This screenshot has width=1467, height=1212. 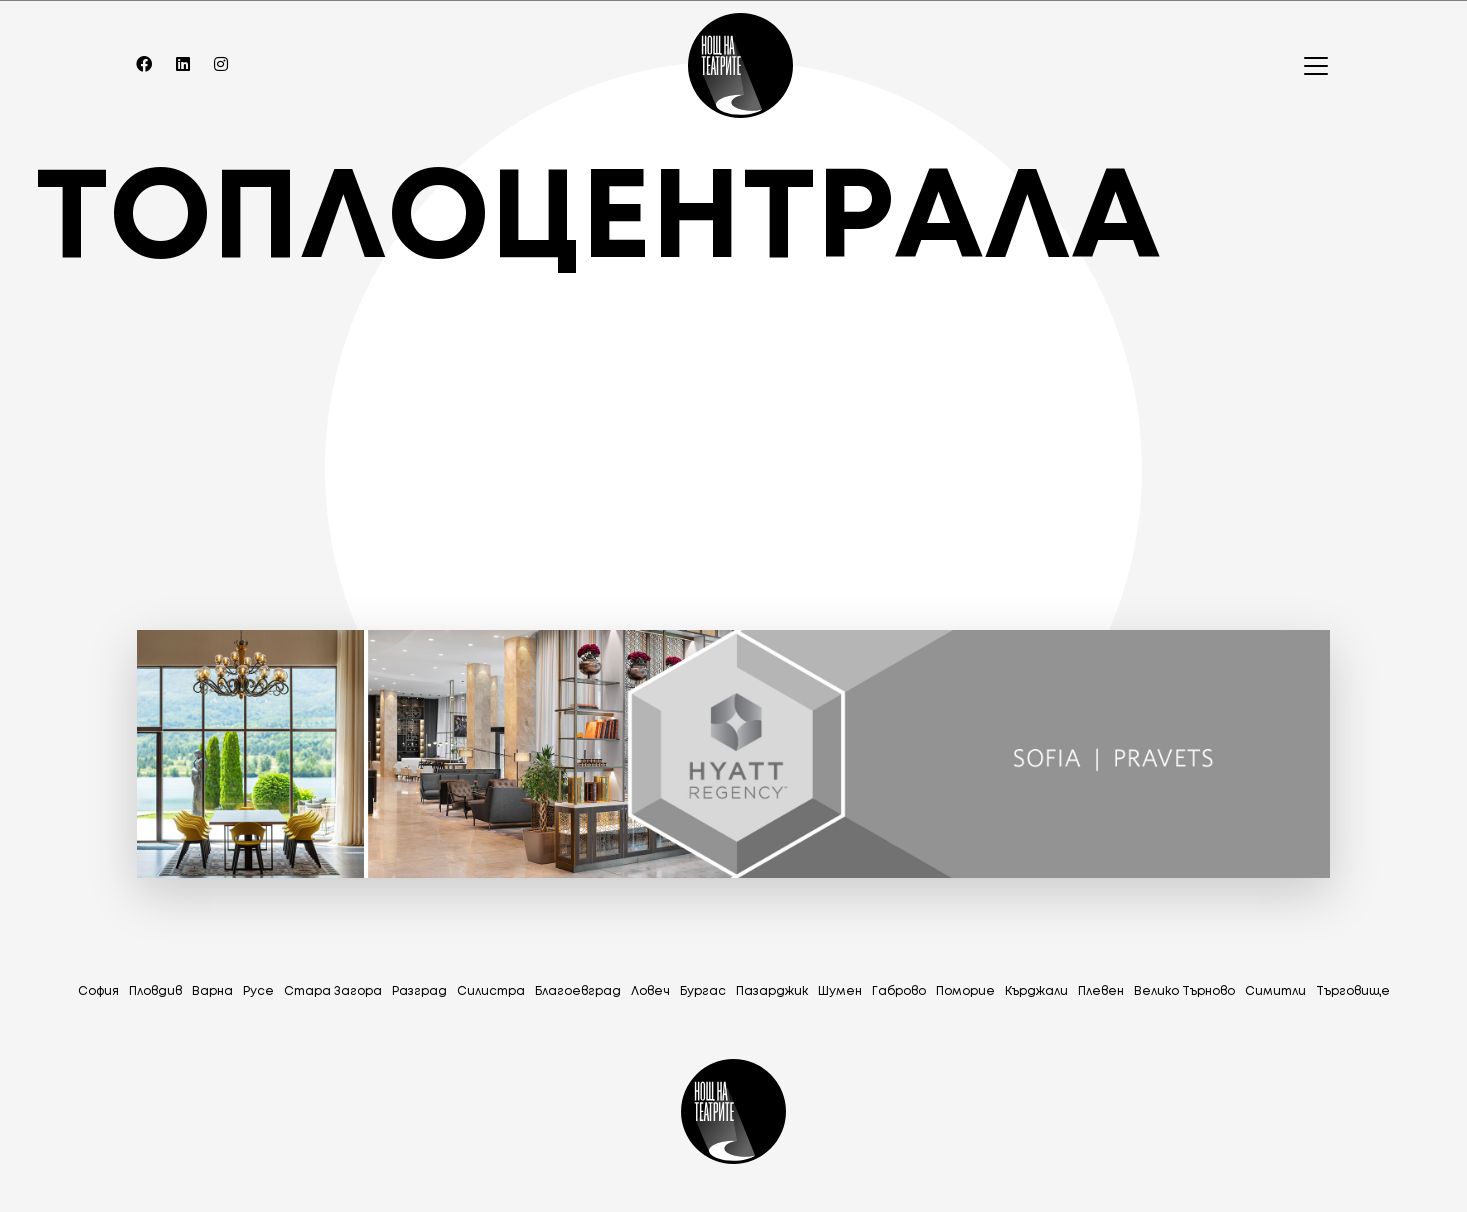 What do you see at coordinates (965, 991) in the screenshot?
I see `Поморие` at bounding box center [965, 991].